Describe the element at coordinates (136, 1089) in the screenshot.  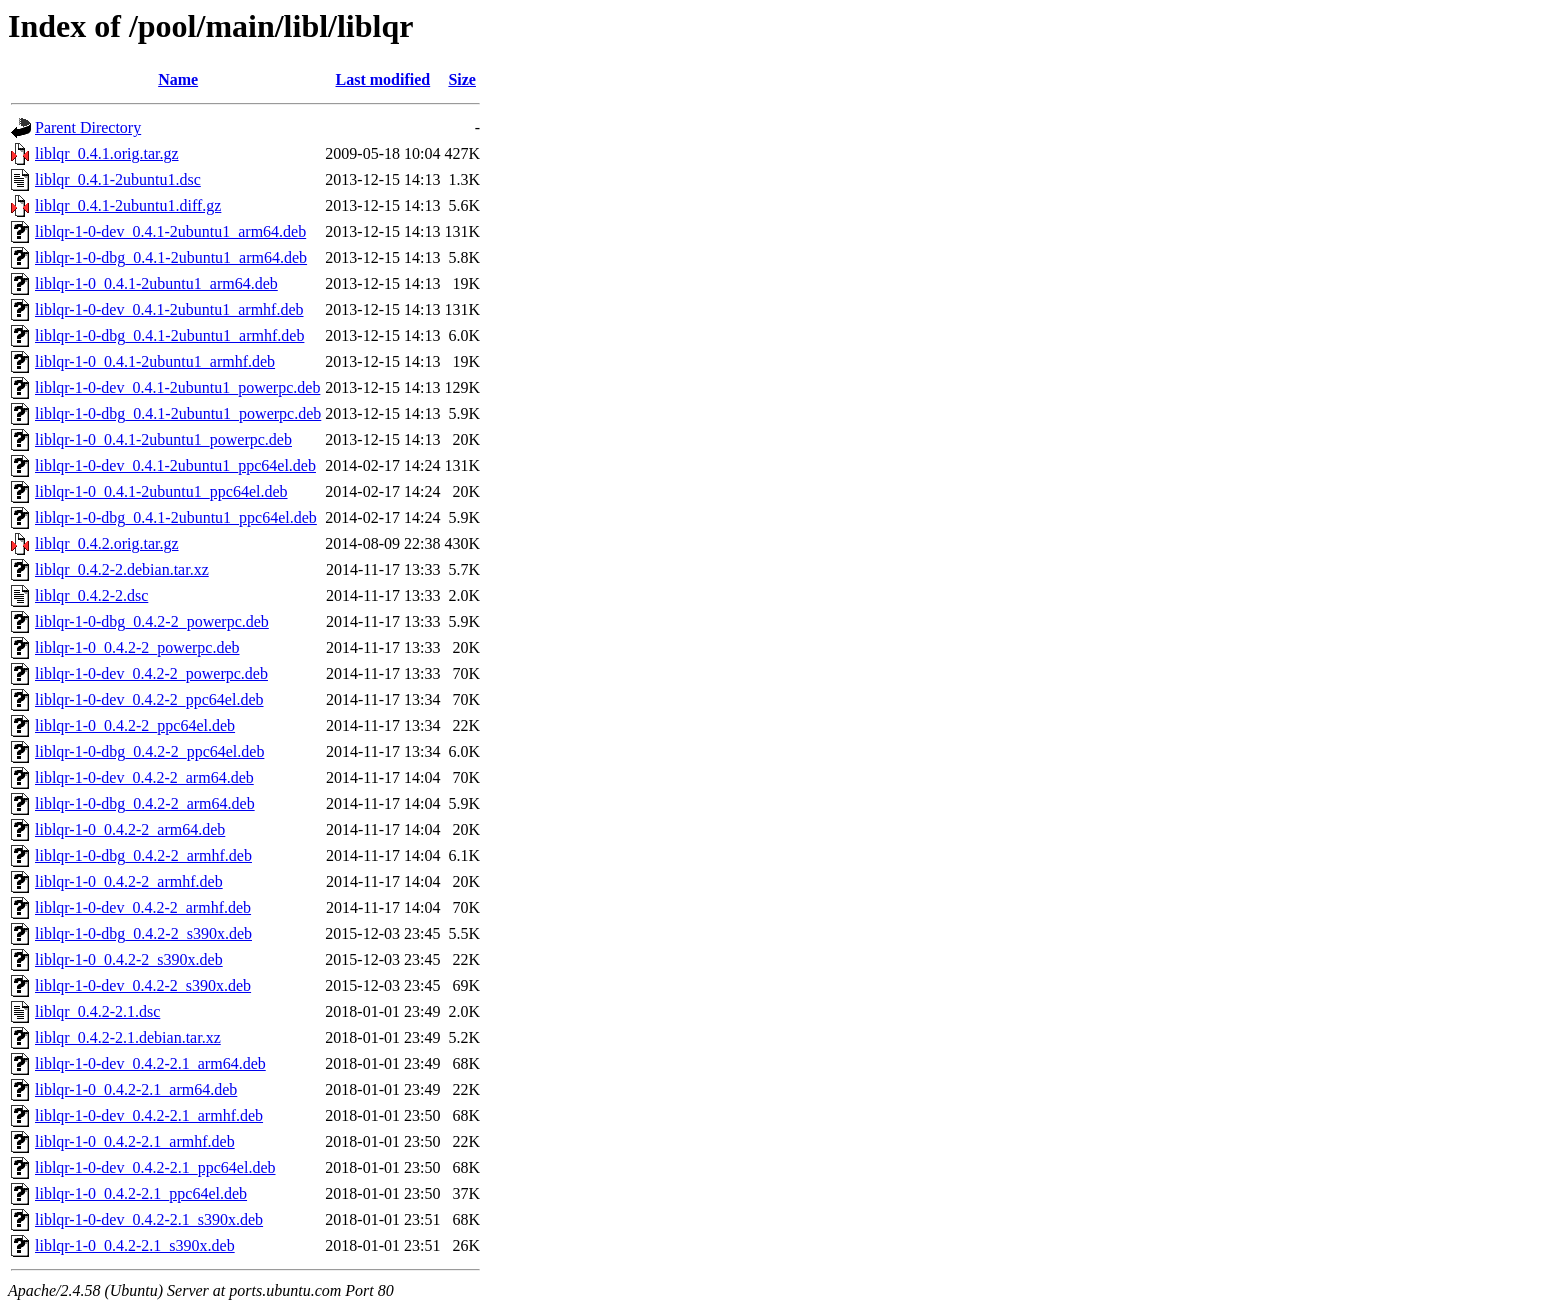
I see `liblqr-1-0_0.4.2-2.1_arm64.deb` at that location.